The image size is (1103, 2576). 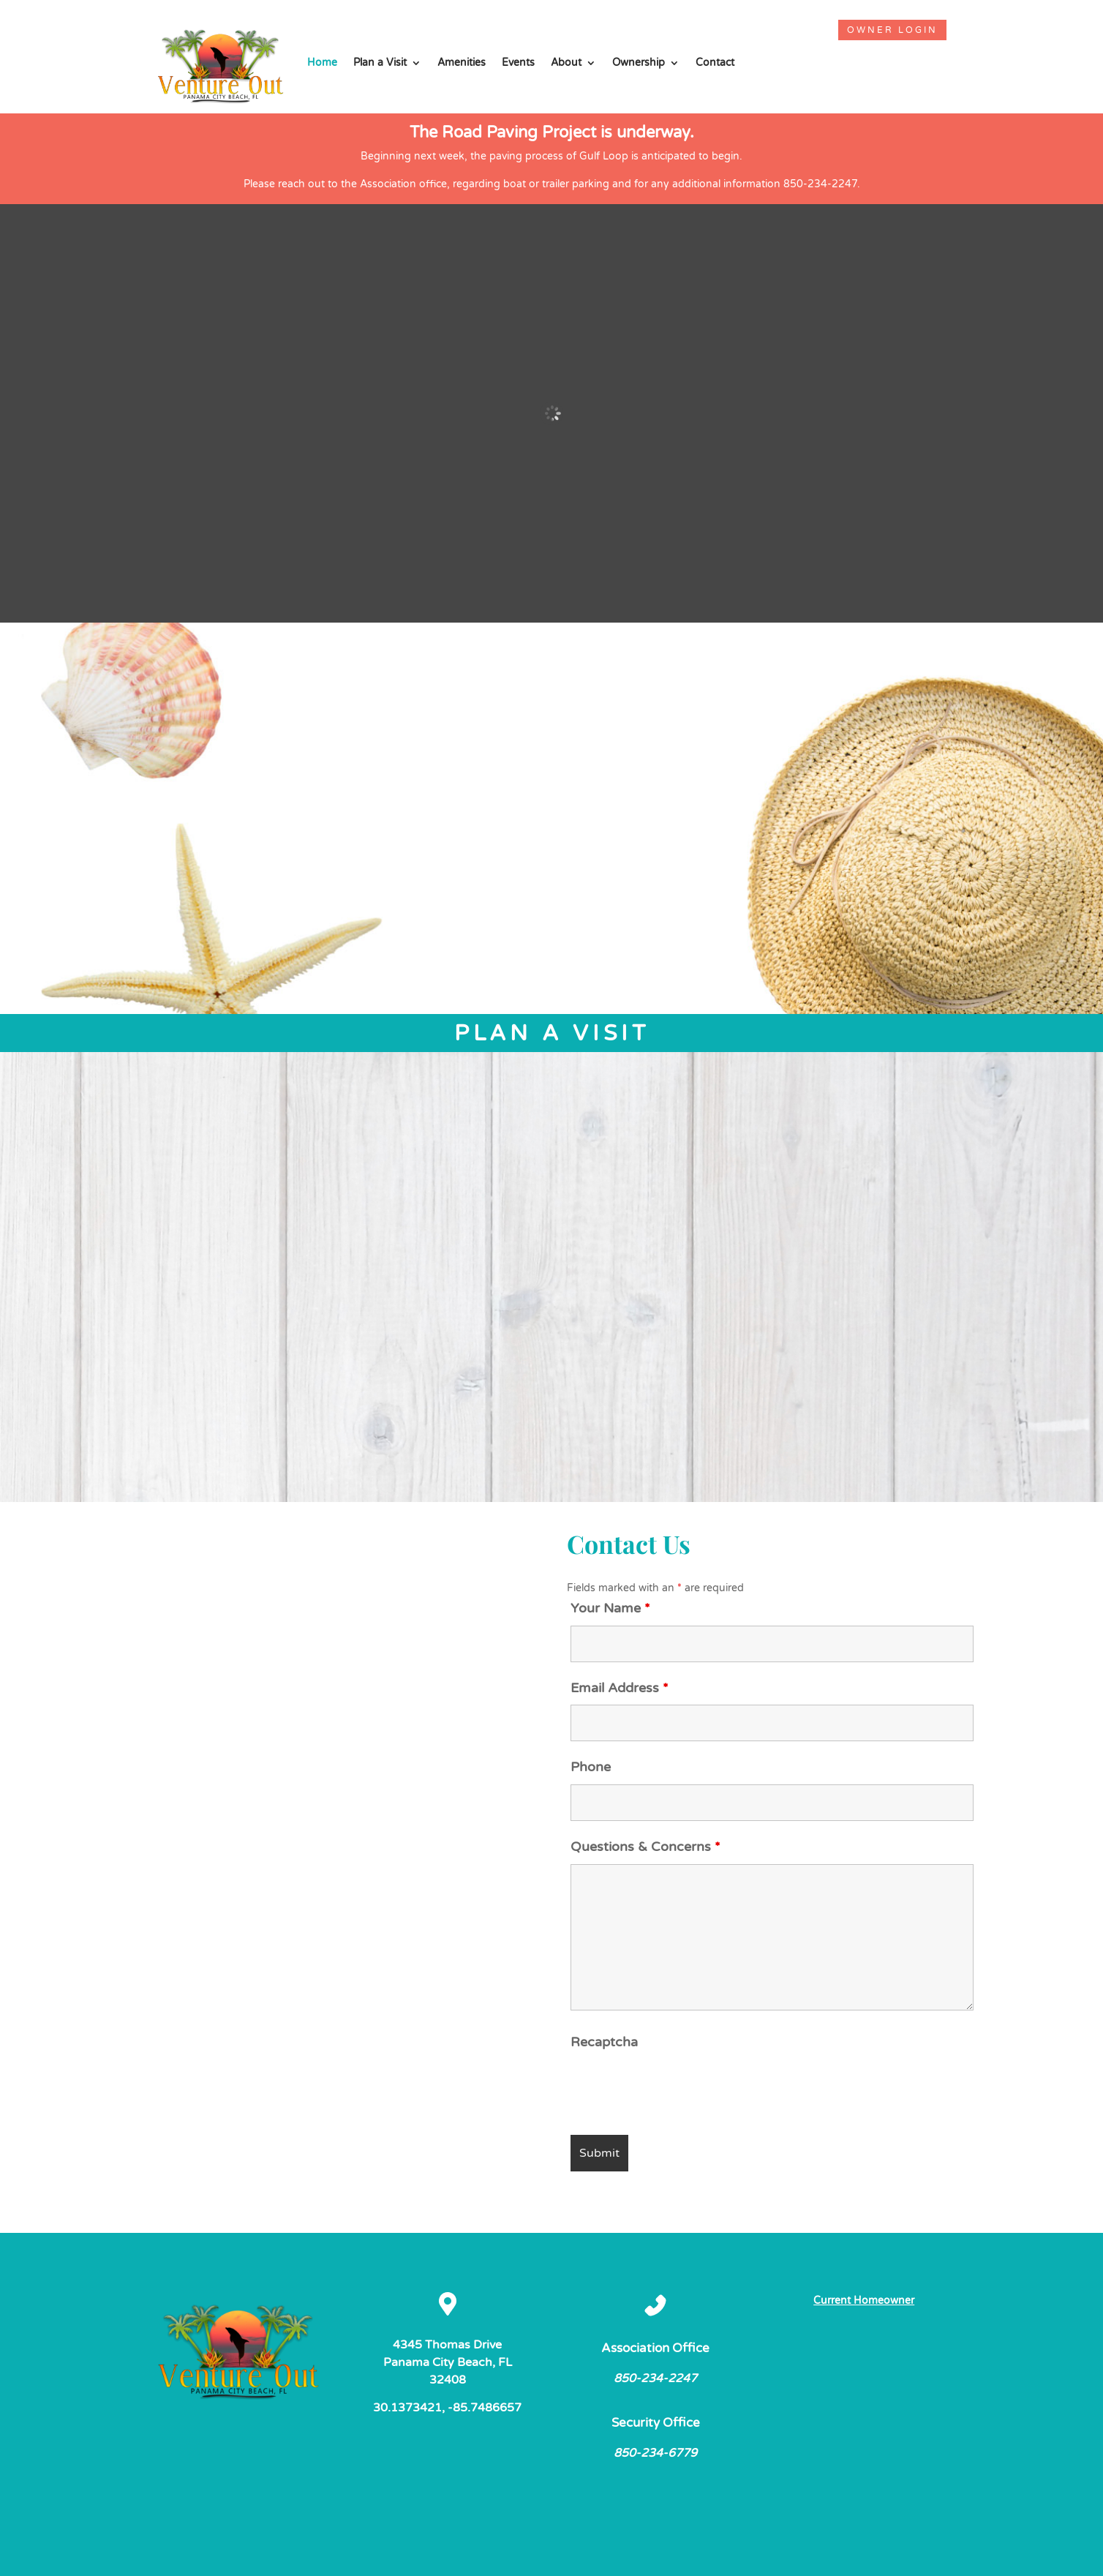 What do you see at coordinates (682, 2088) in the screenshot?
I see `[presentation]` at bounding box center [682, 2088].